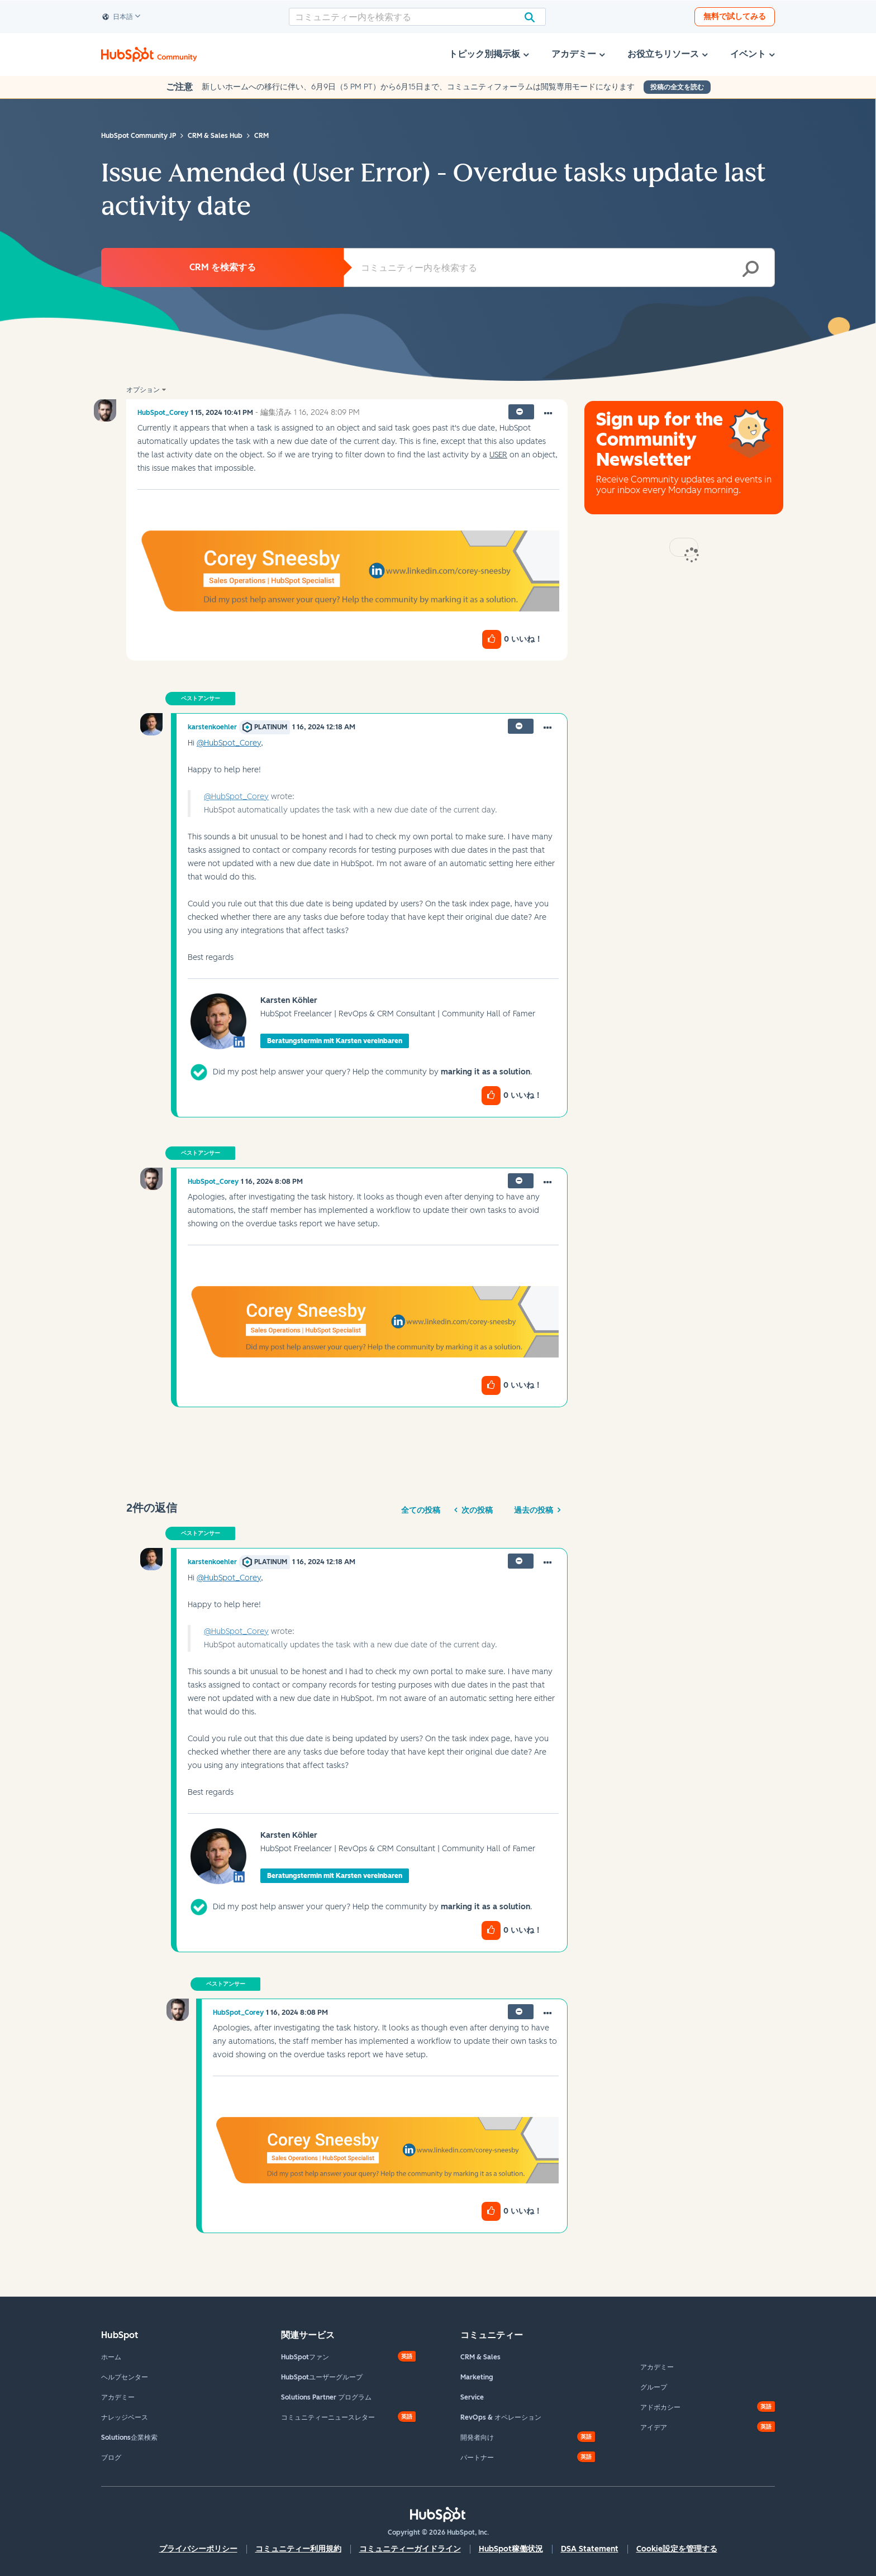  Describe the element at coordinates (118, 17) in the screenshot. I see `日本語` at that location.